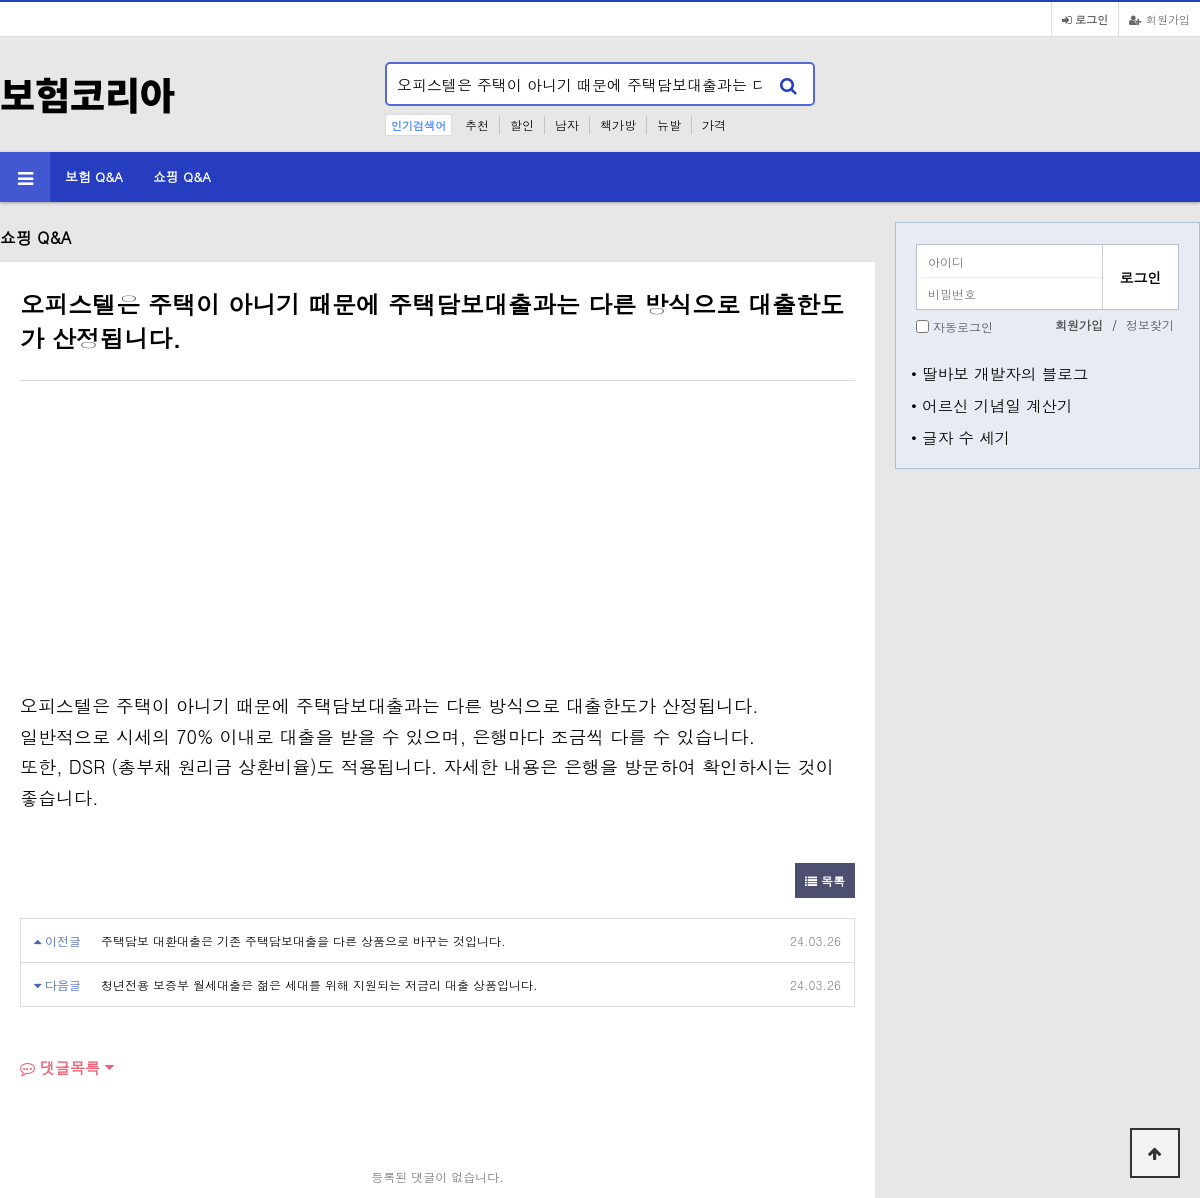 The width and height of the screenshot is (1200, 1198). Describe the element at coordinates (567, 124) in the screenshot. I see `남자` at that location.